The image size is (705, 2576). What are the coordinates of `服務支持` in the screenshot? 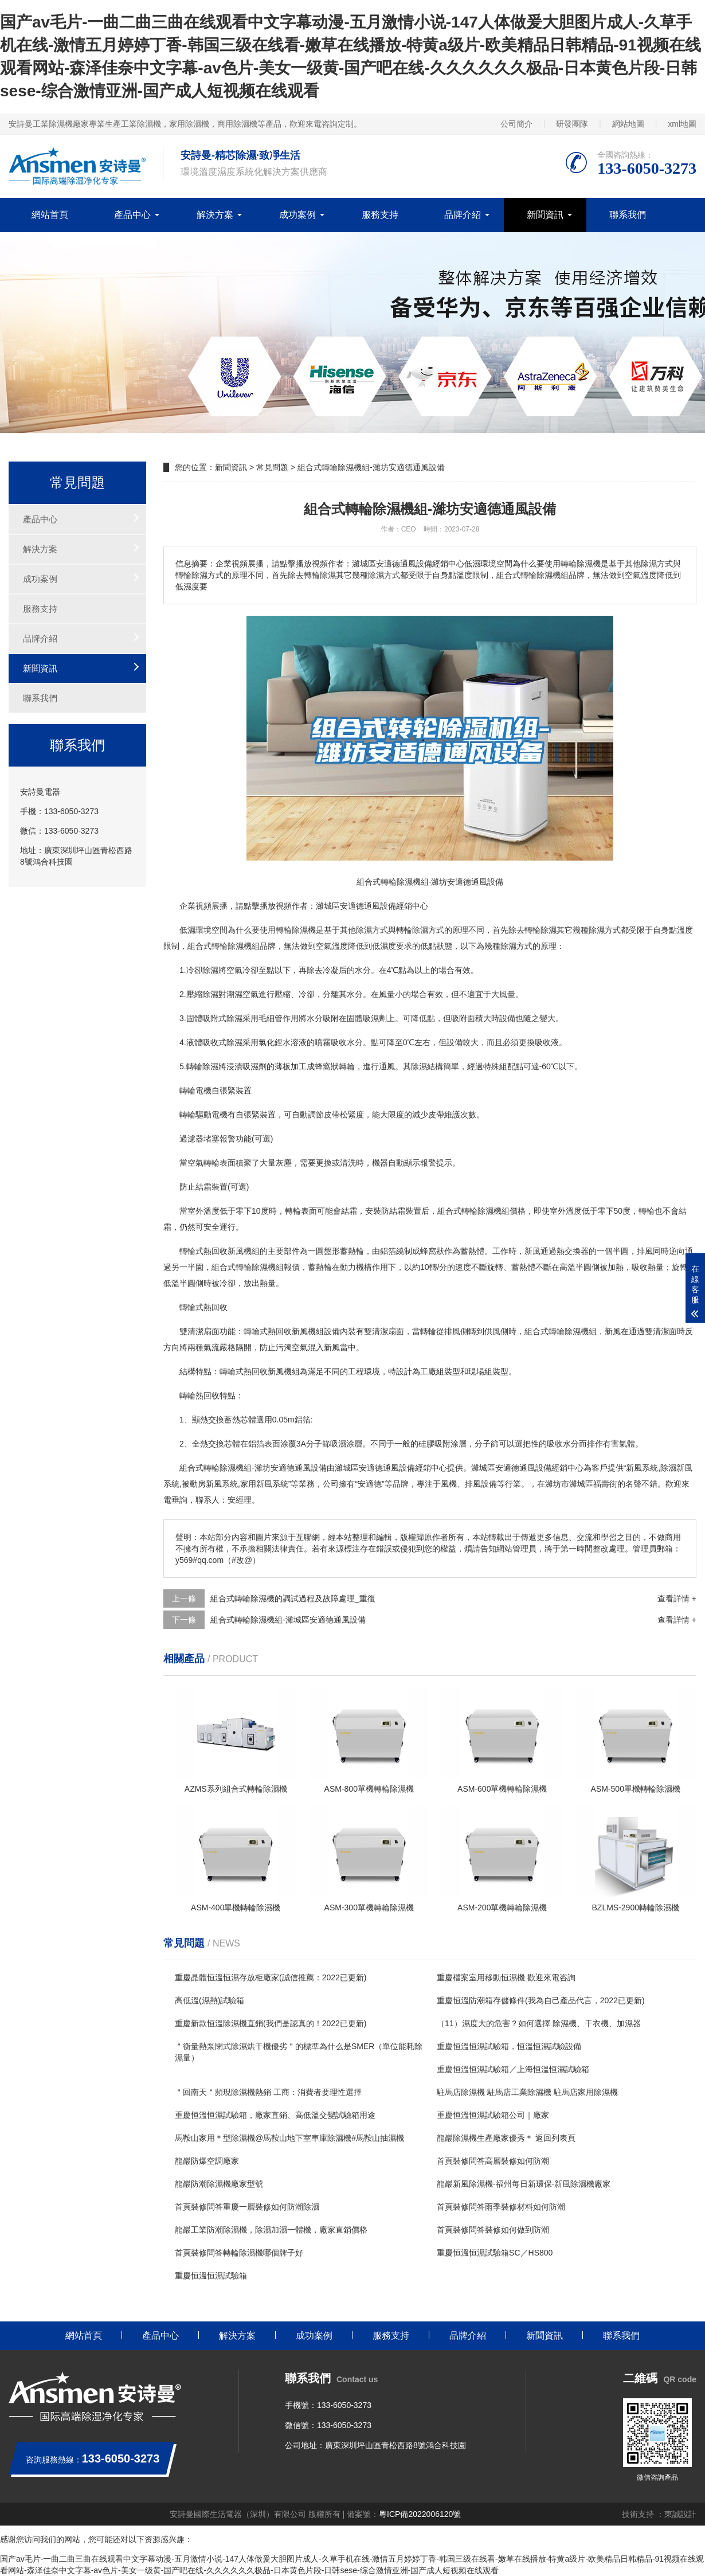 It's located at (380, 215).